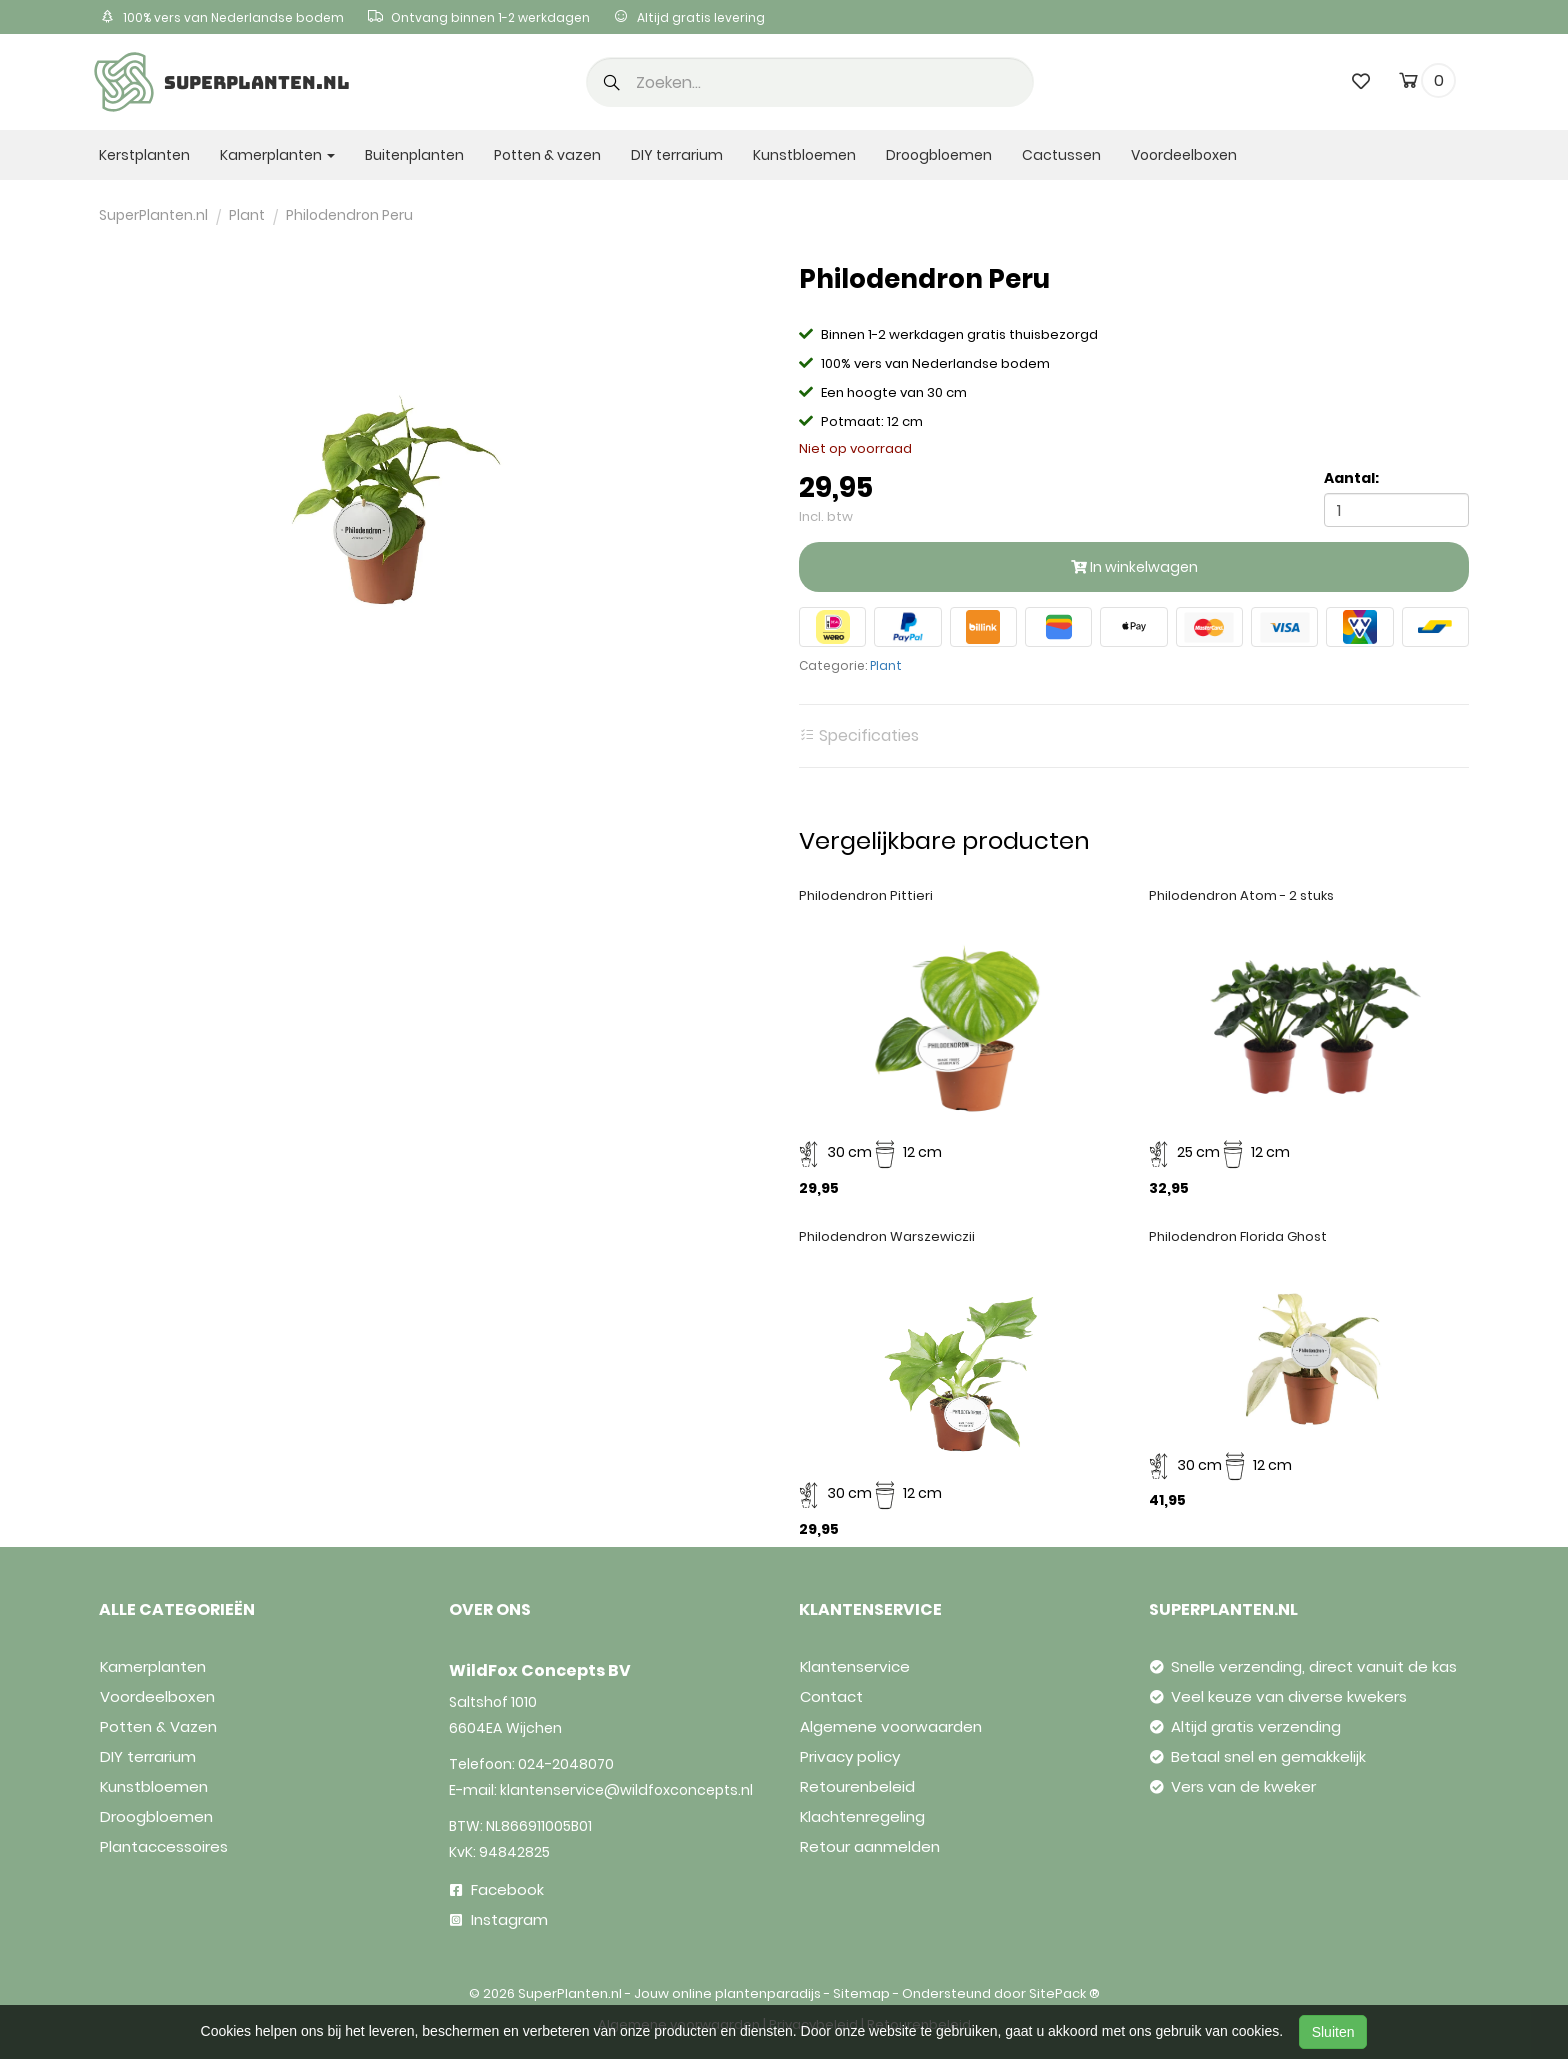 Image resolution: width=1568 pixels, height=2059 pixels. Describe the element at coordinates (414, 155) in the screenshot. I see `Buitenplanten` at that location.